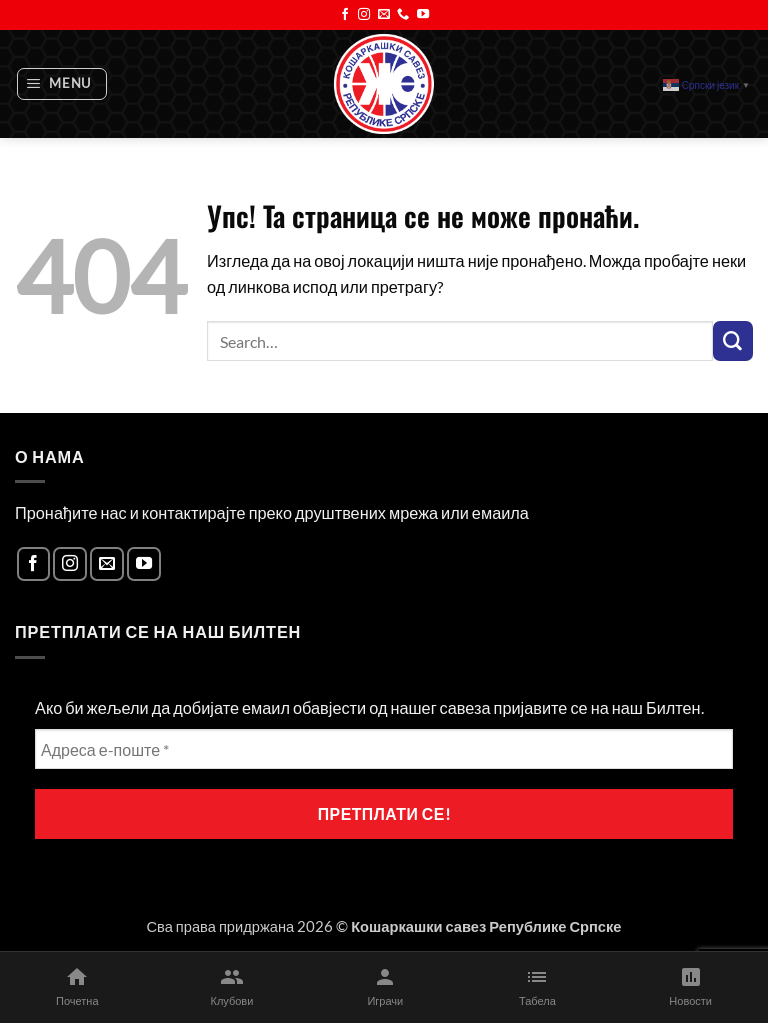  What do you see at coordinates (733, 341) in the screenshot?
I see `[Submit]` at bounding box center [733, 341].